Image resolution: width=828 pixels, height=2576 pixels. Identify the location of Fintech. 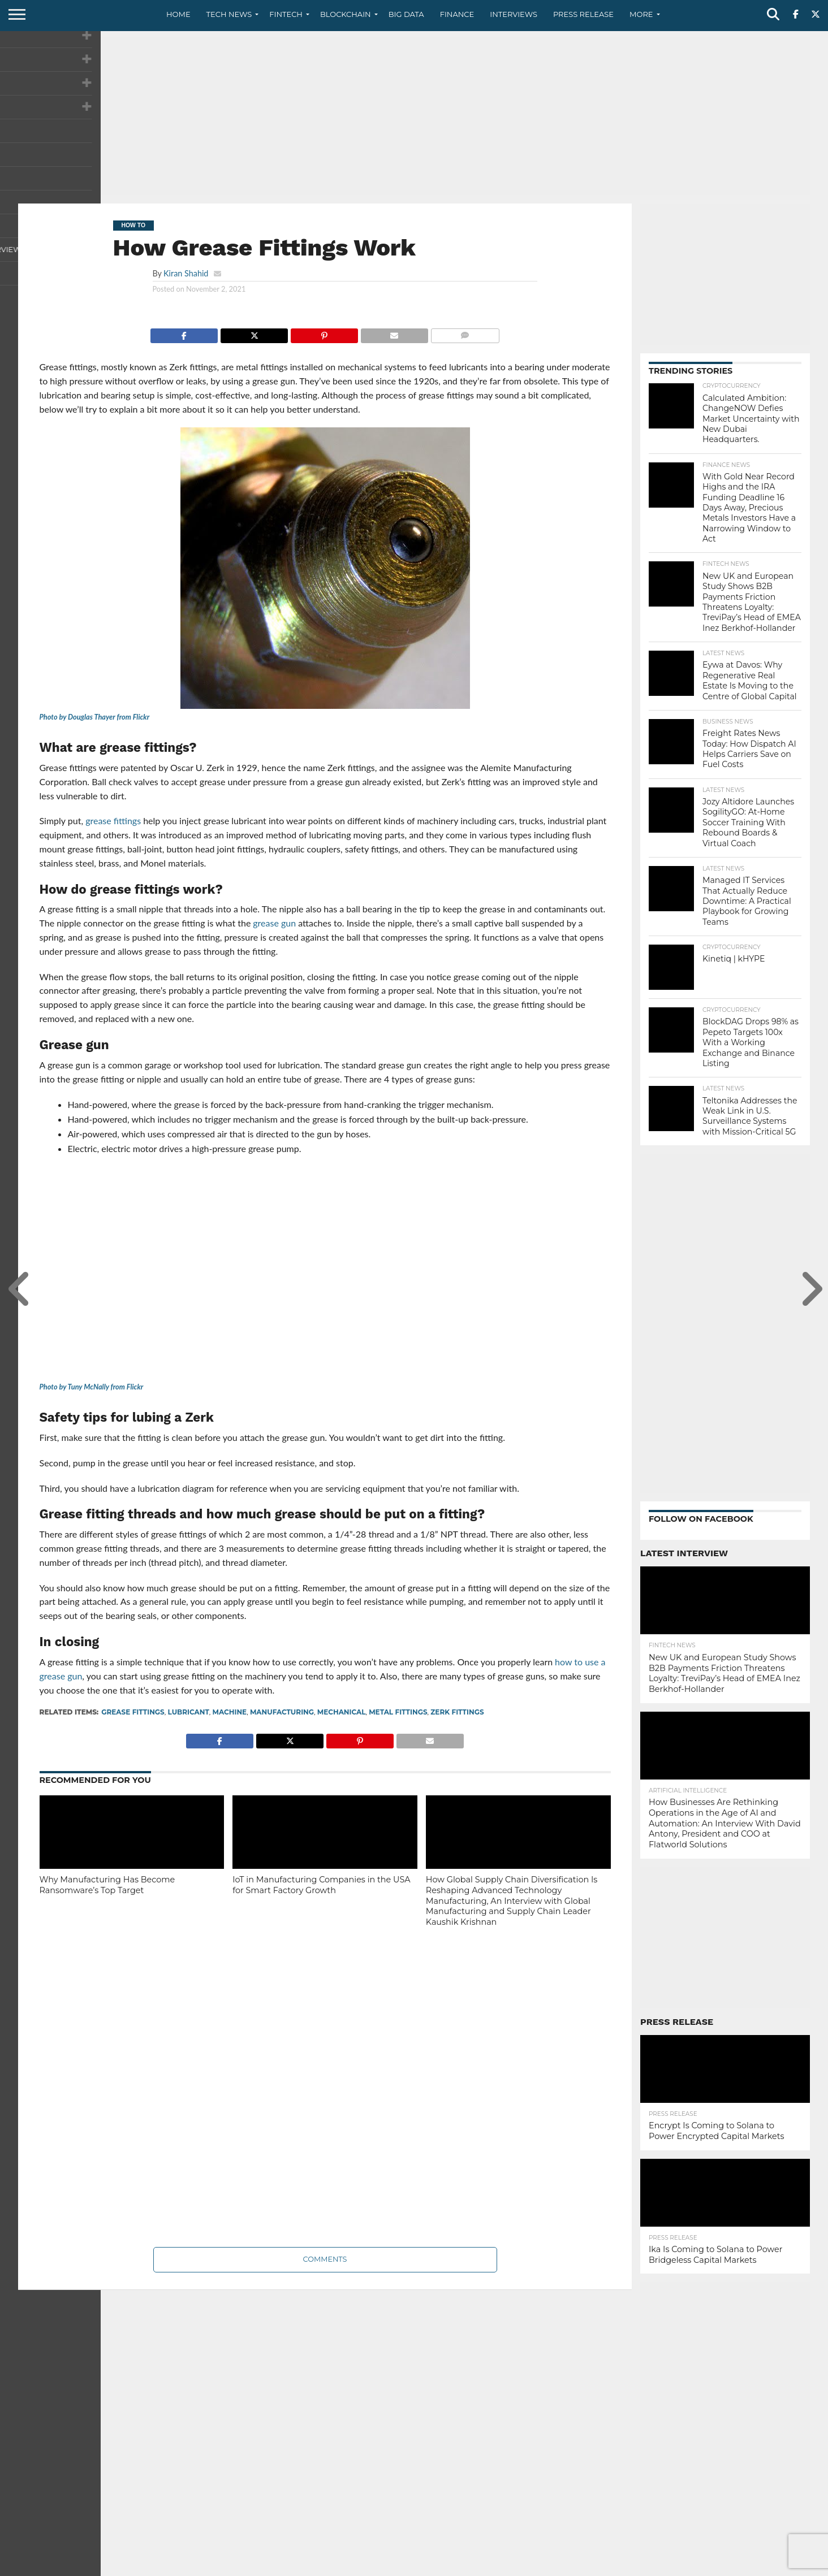
(286, 14).